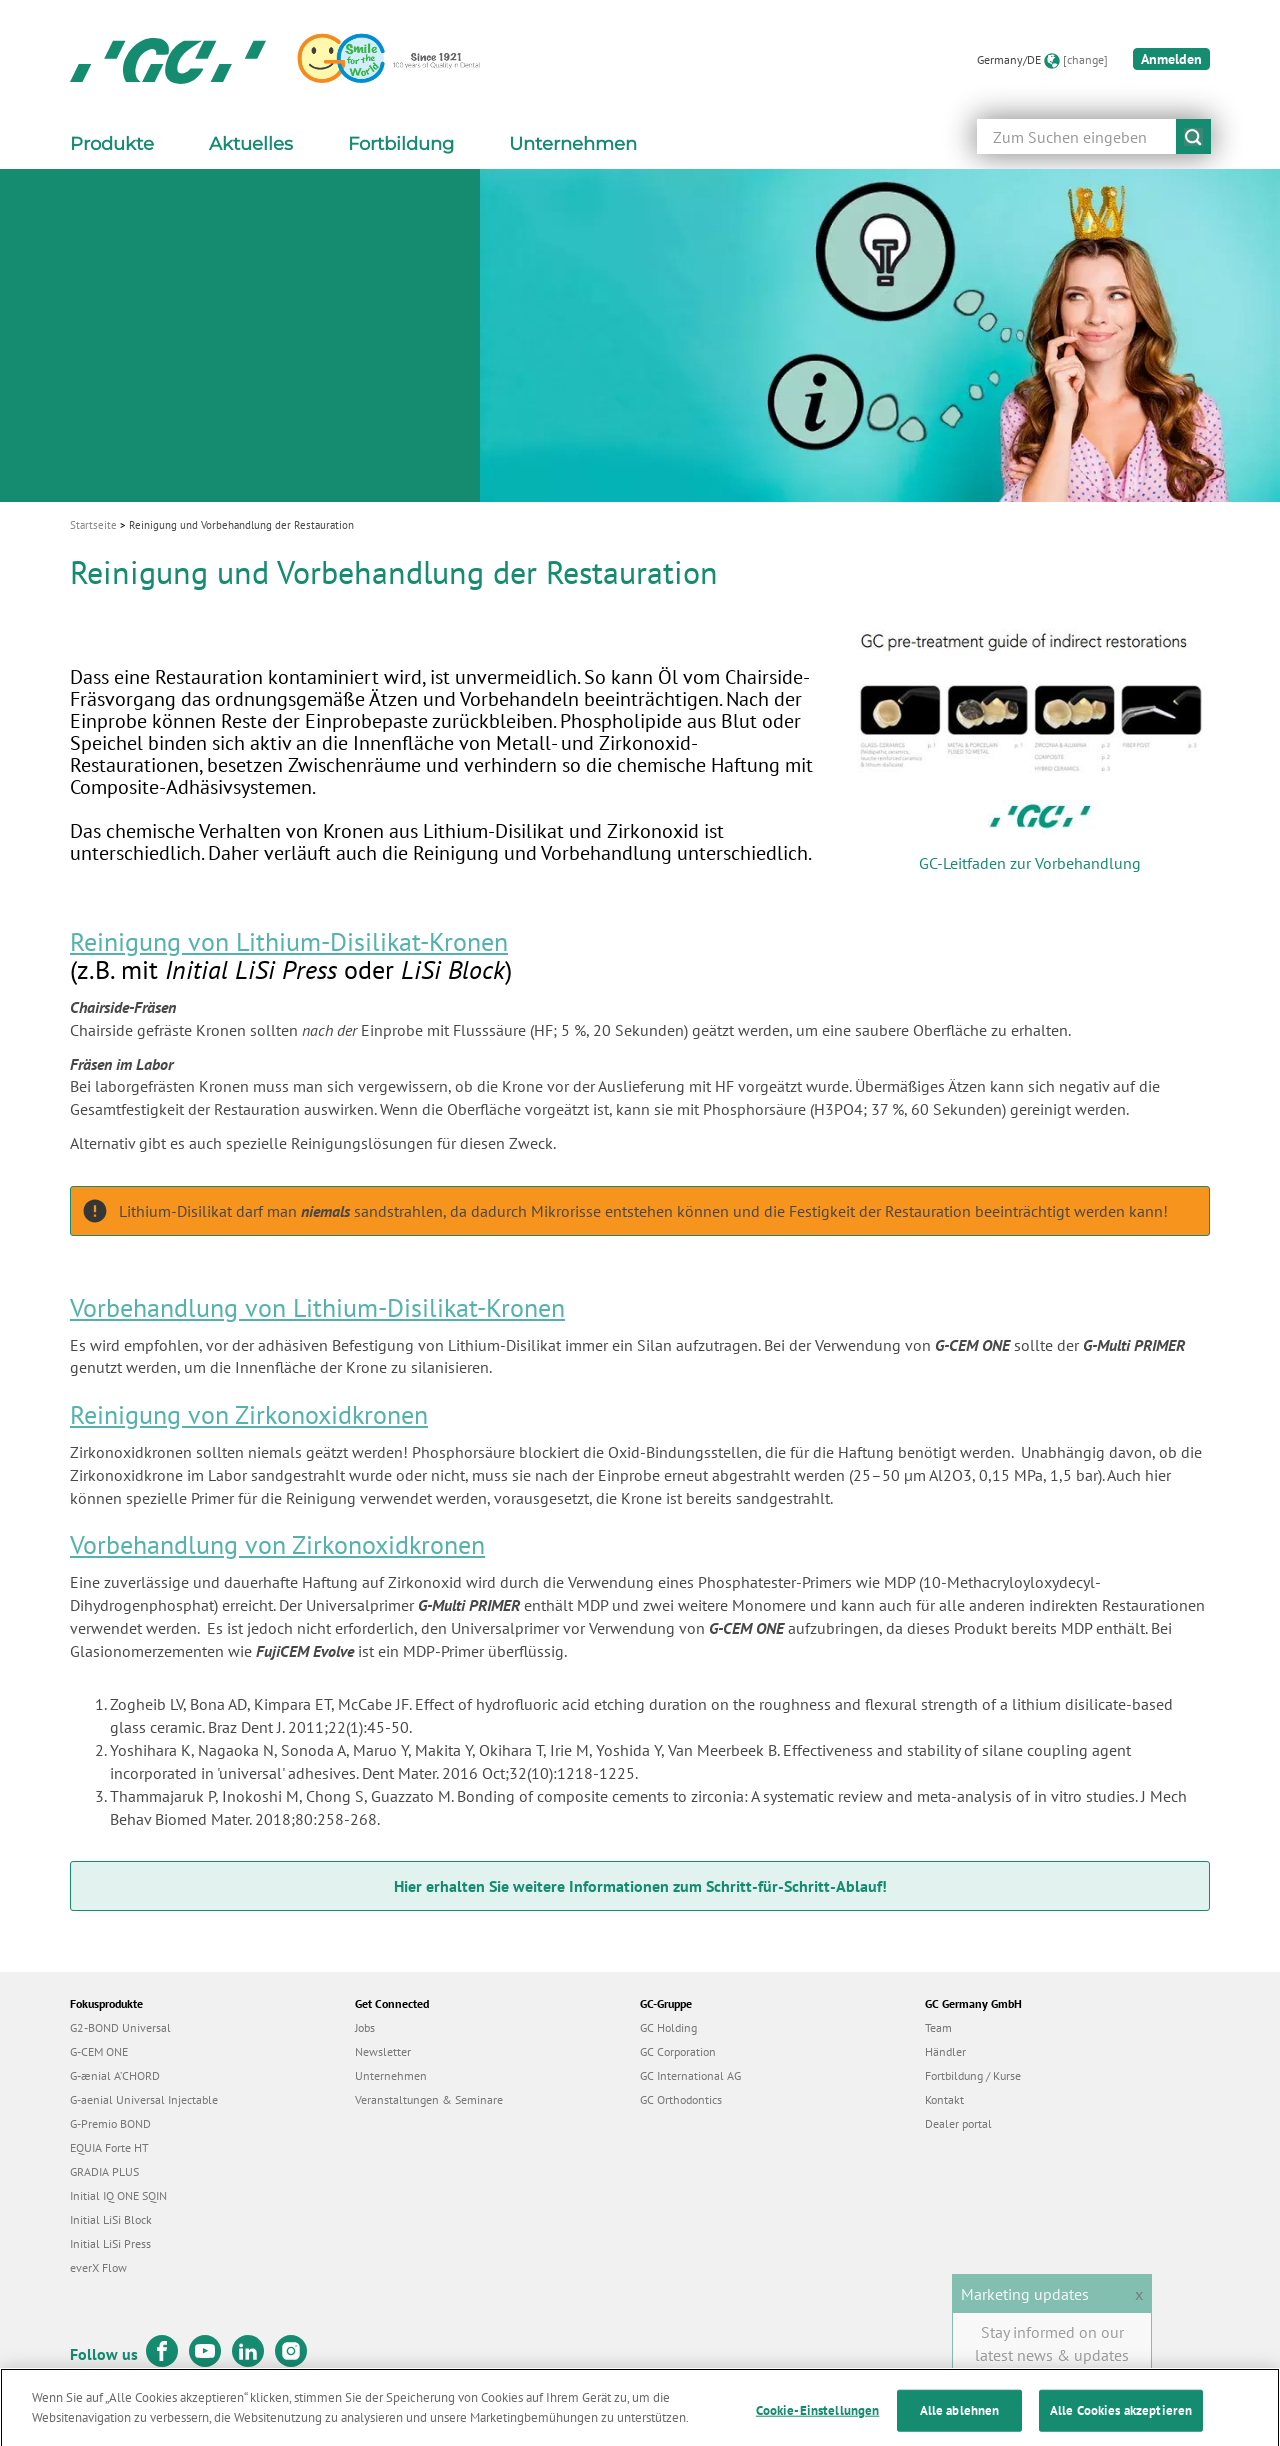 The height and width of the screenshot is (2446, 1280). I want to click on Händler, so click(945, 2051).